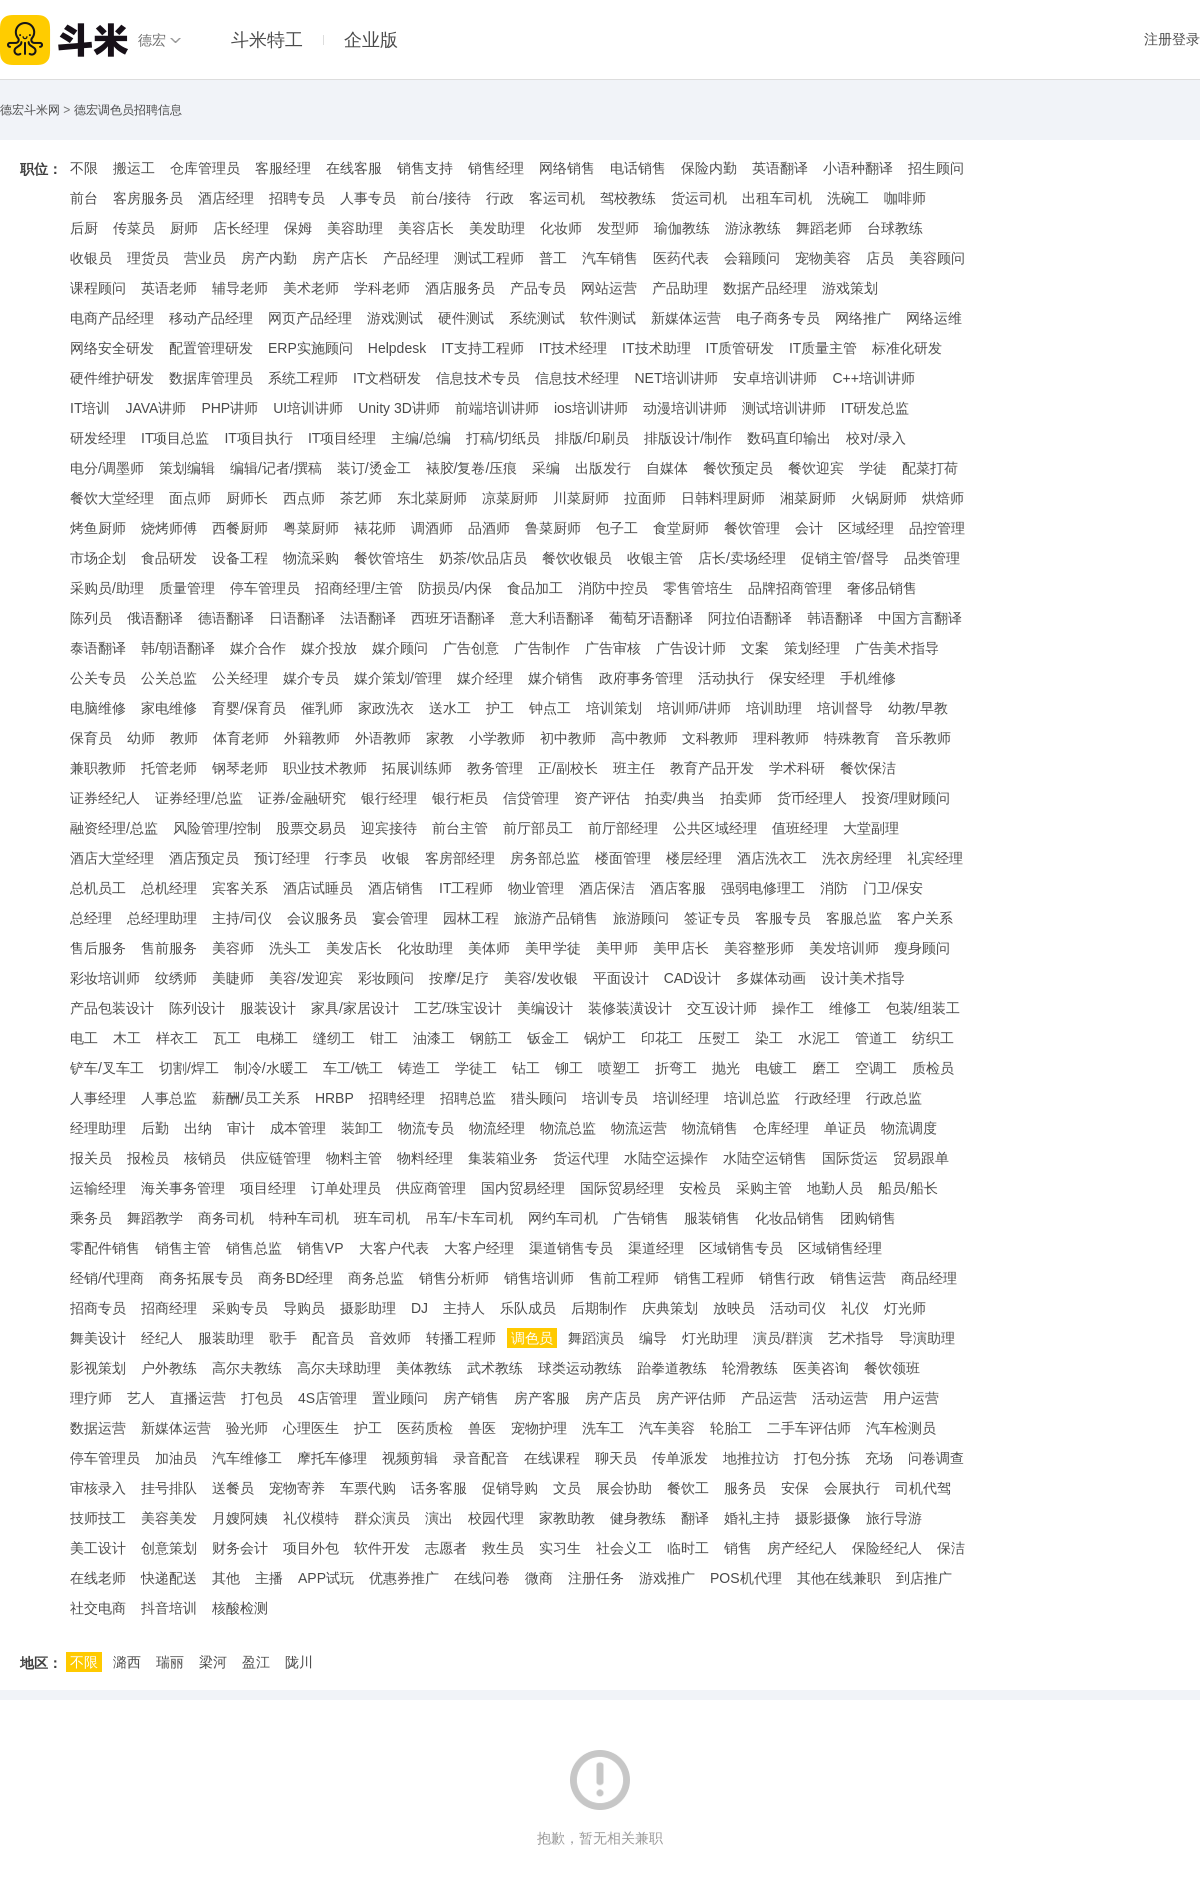 This screenshot has width=1200, height=1896. What do you see at coordinates (198, 1398) in the screenshot?
I see `直播运营` at bounding box center [198, 1398].